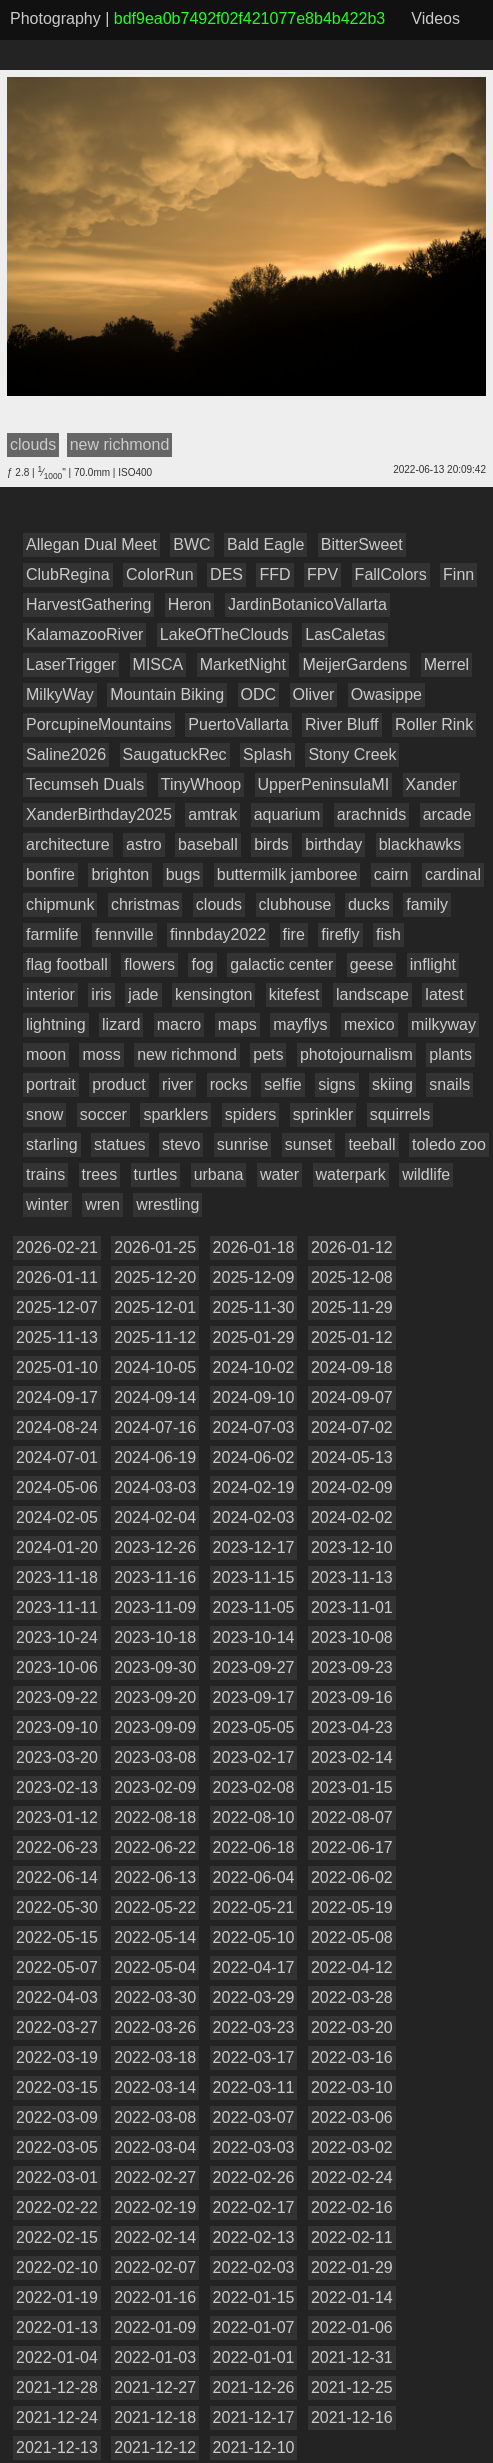  I want to click on 2022-01-15, so click(254, 2297).